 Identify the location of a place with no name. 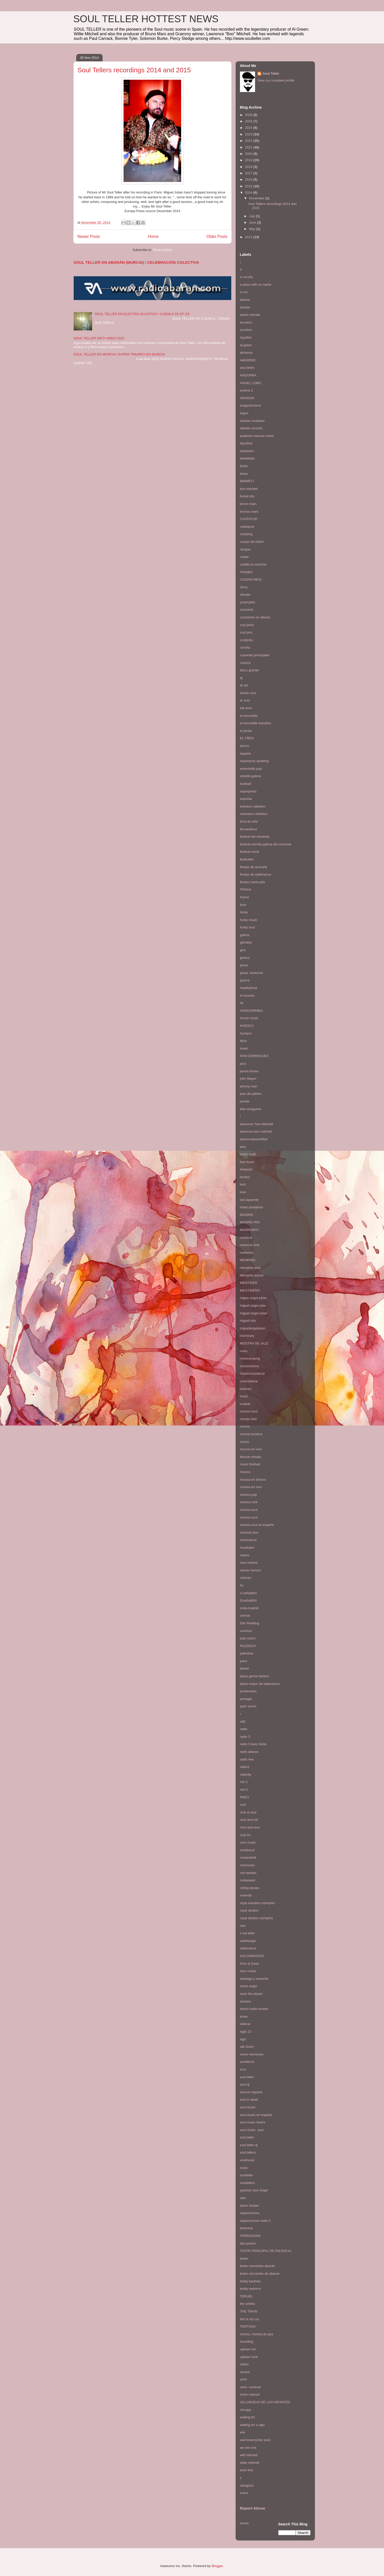
(255, 284).